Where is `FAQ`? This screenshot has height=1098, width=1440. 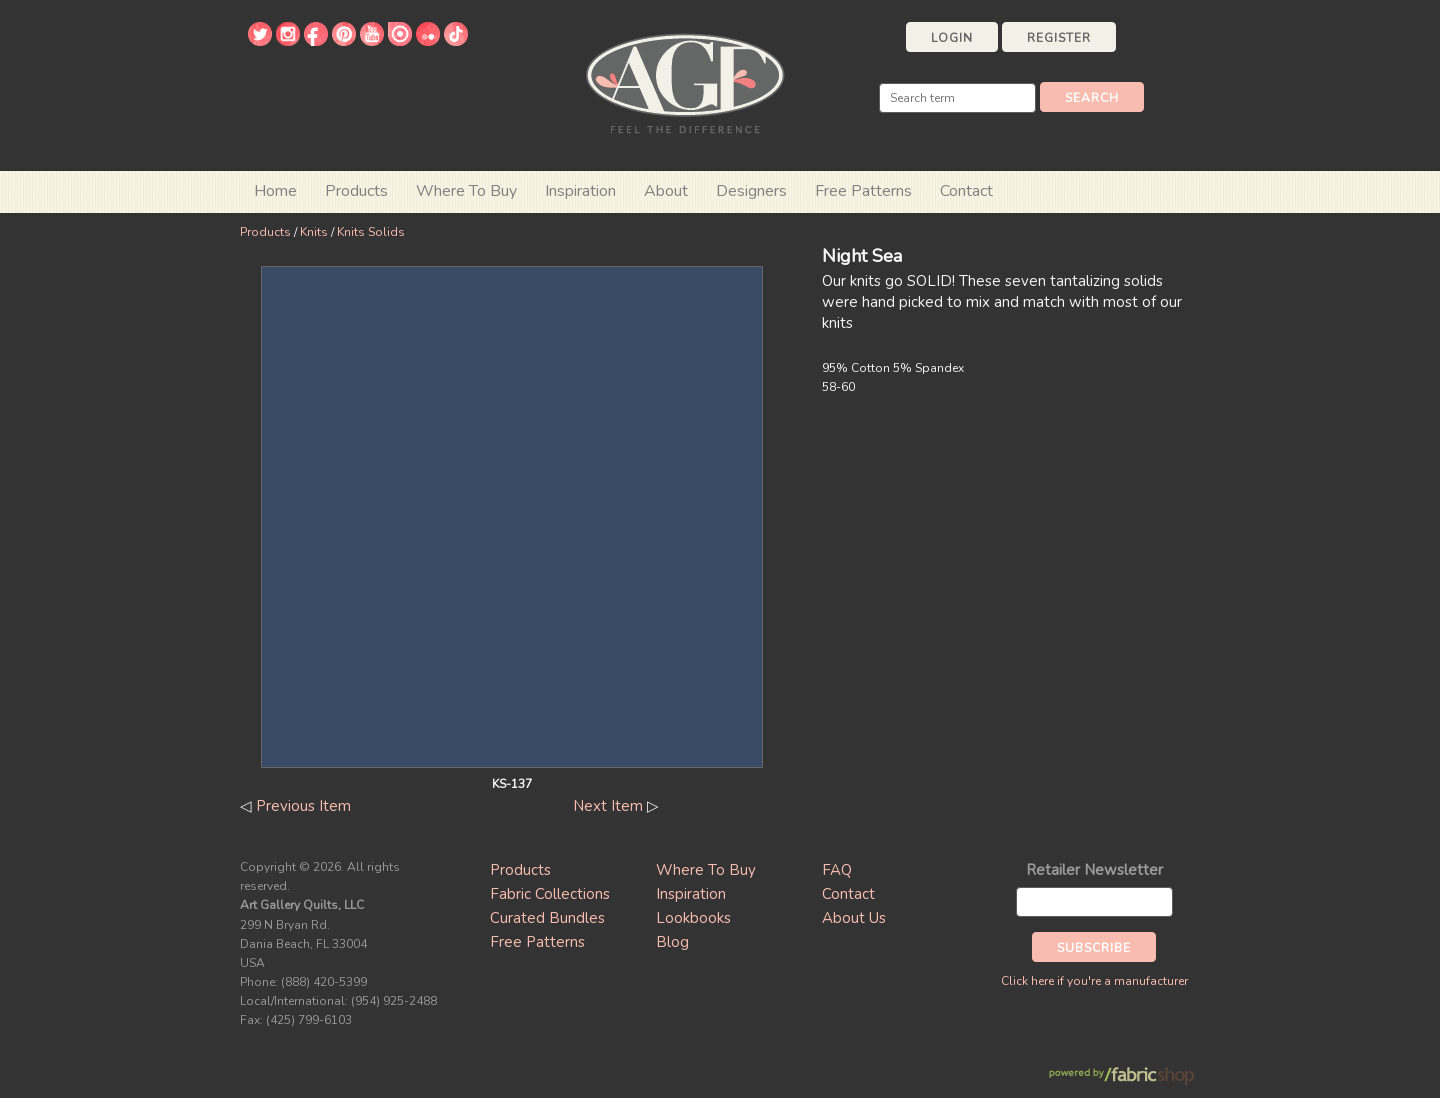
FAQ is located at coordinates (837, 870).